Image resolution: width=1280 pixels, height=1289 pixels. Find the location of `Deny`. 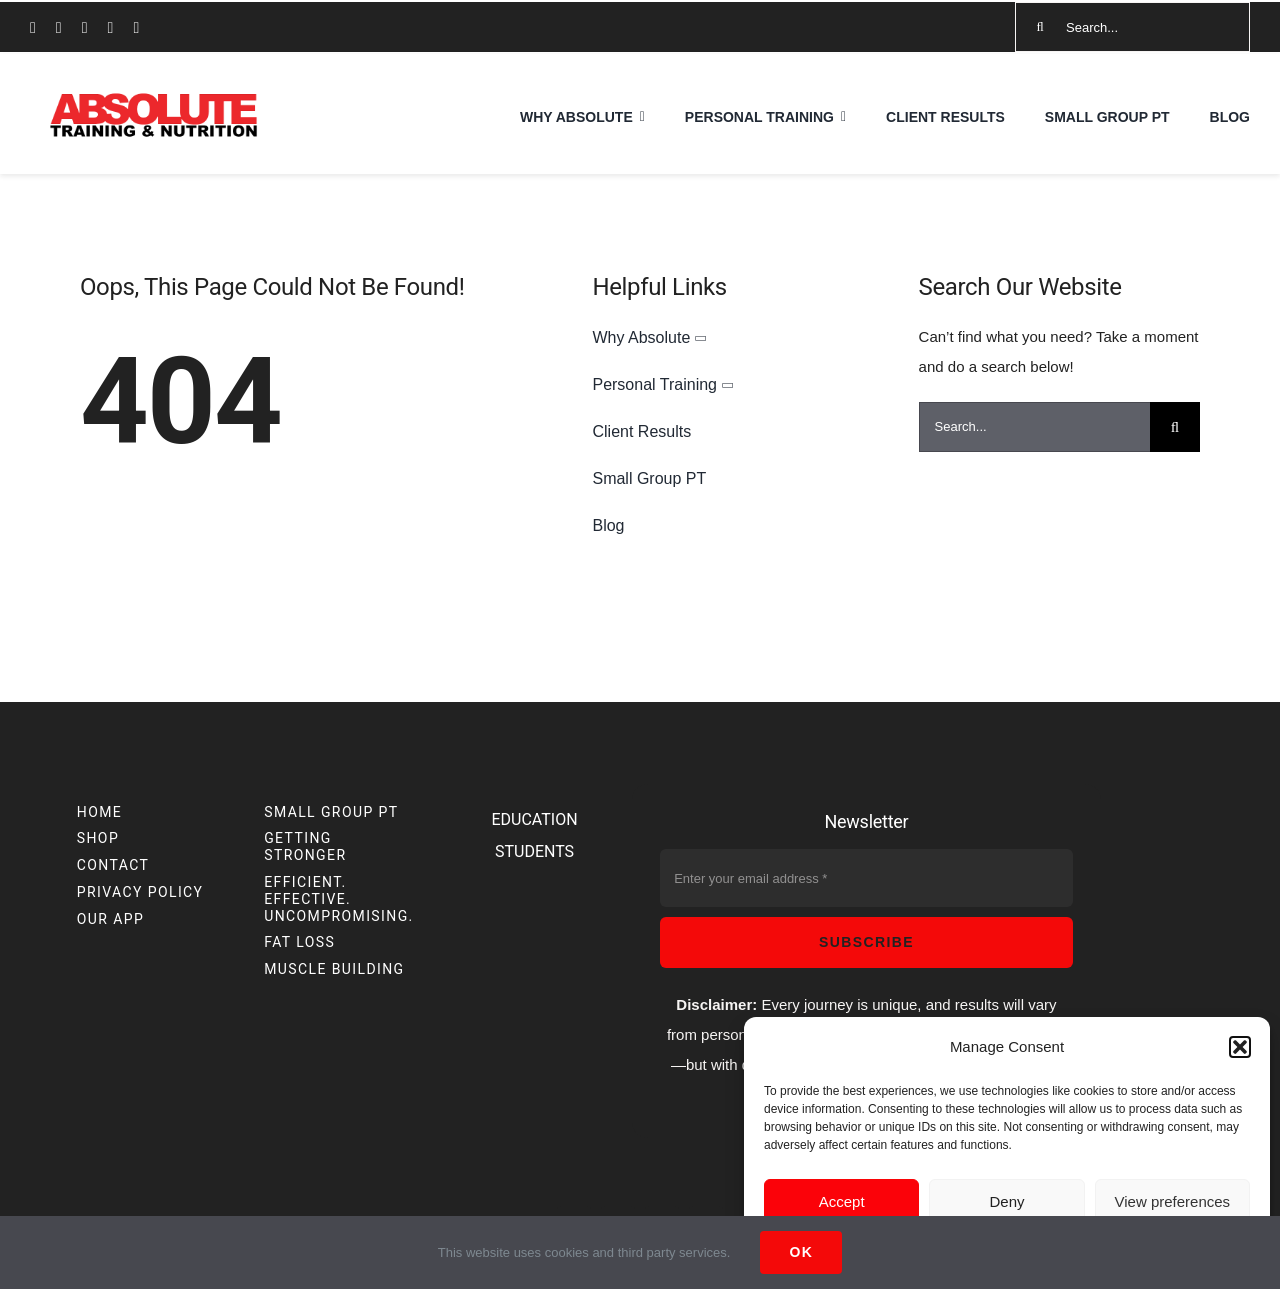

Deny is located at coordinates (1006, 1201).